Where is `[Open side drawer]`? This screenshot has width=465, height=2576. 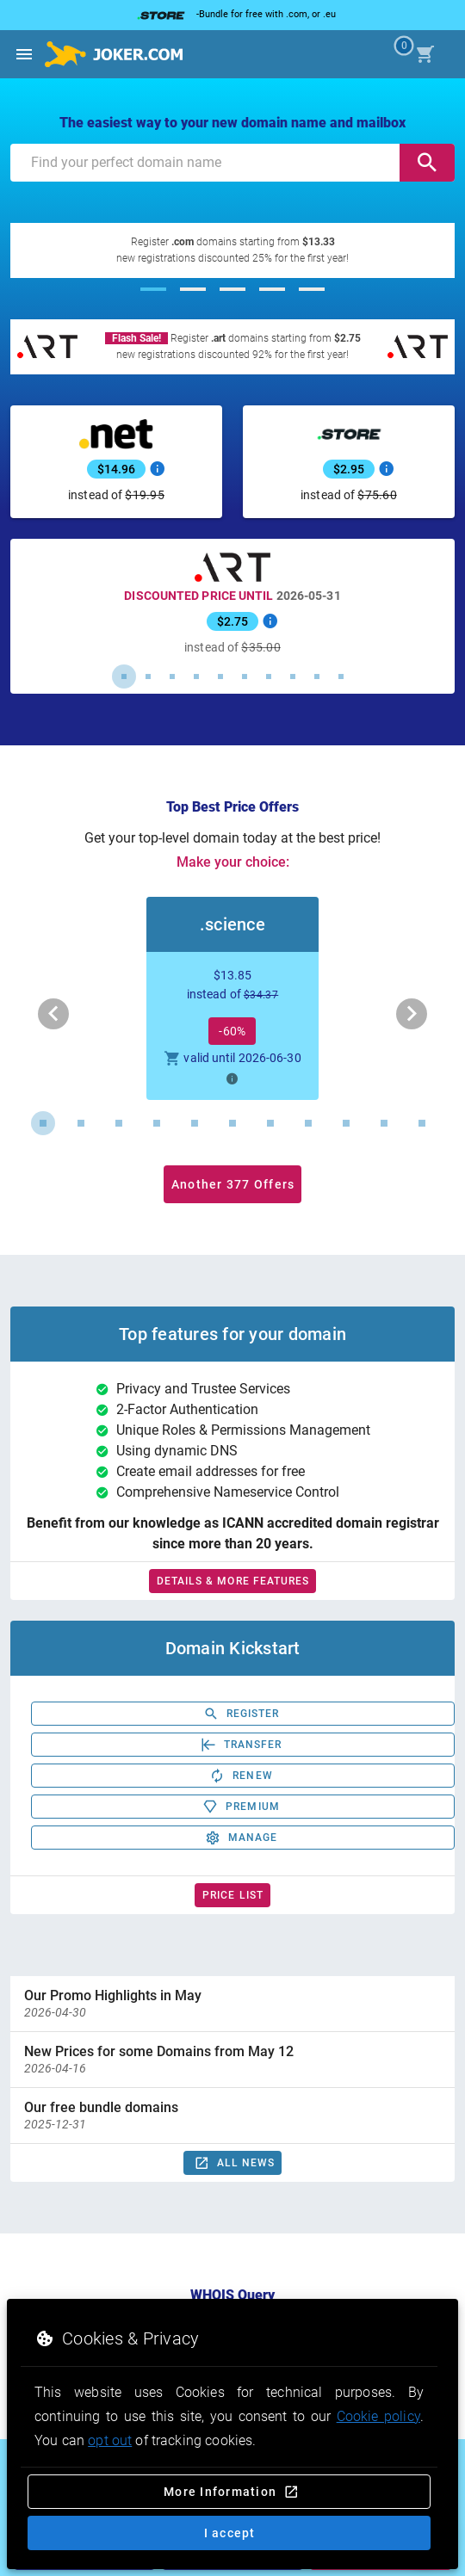
[Open side drawer] is located at coordinates (24, 54).